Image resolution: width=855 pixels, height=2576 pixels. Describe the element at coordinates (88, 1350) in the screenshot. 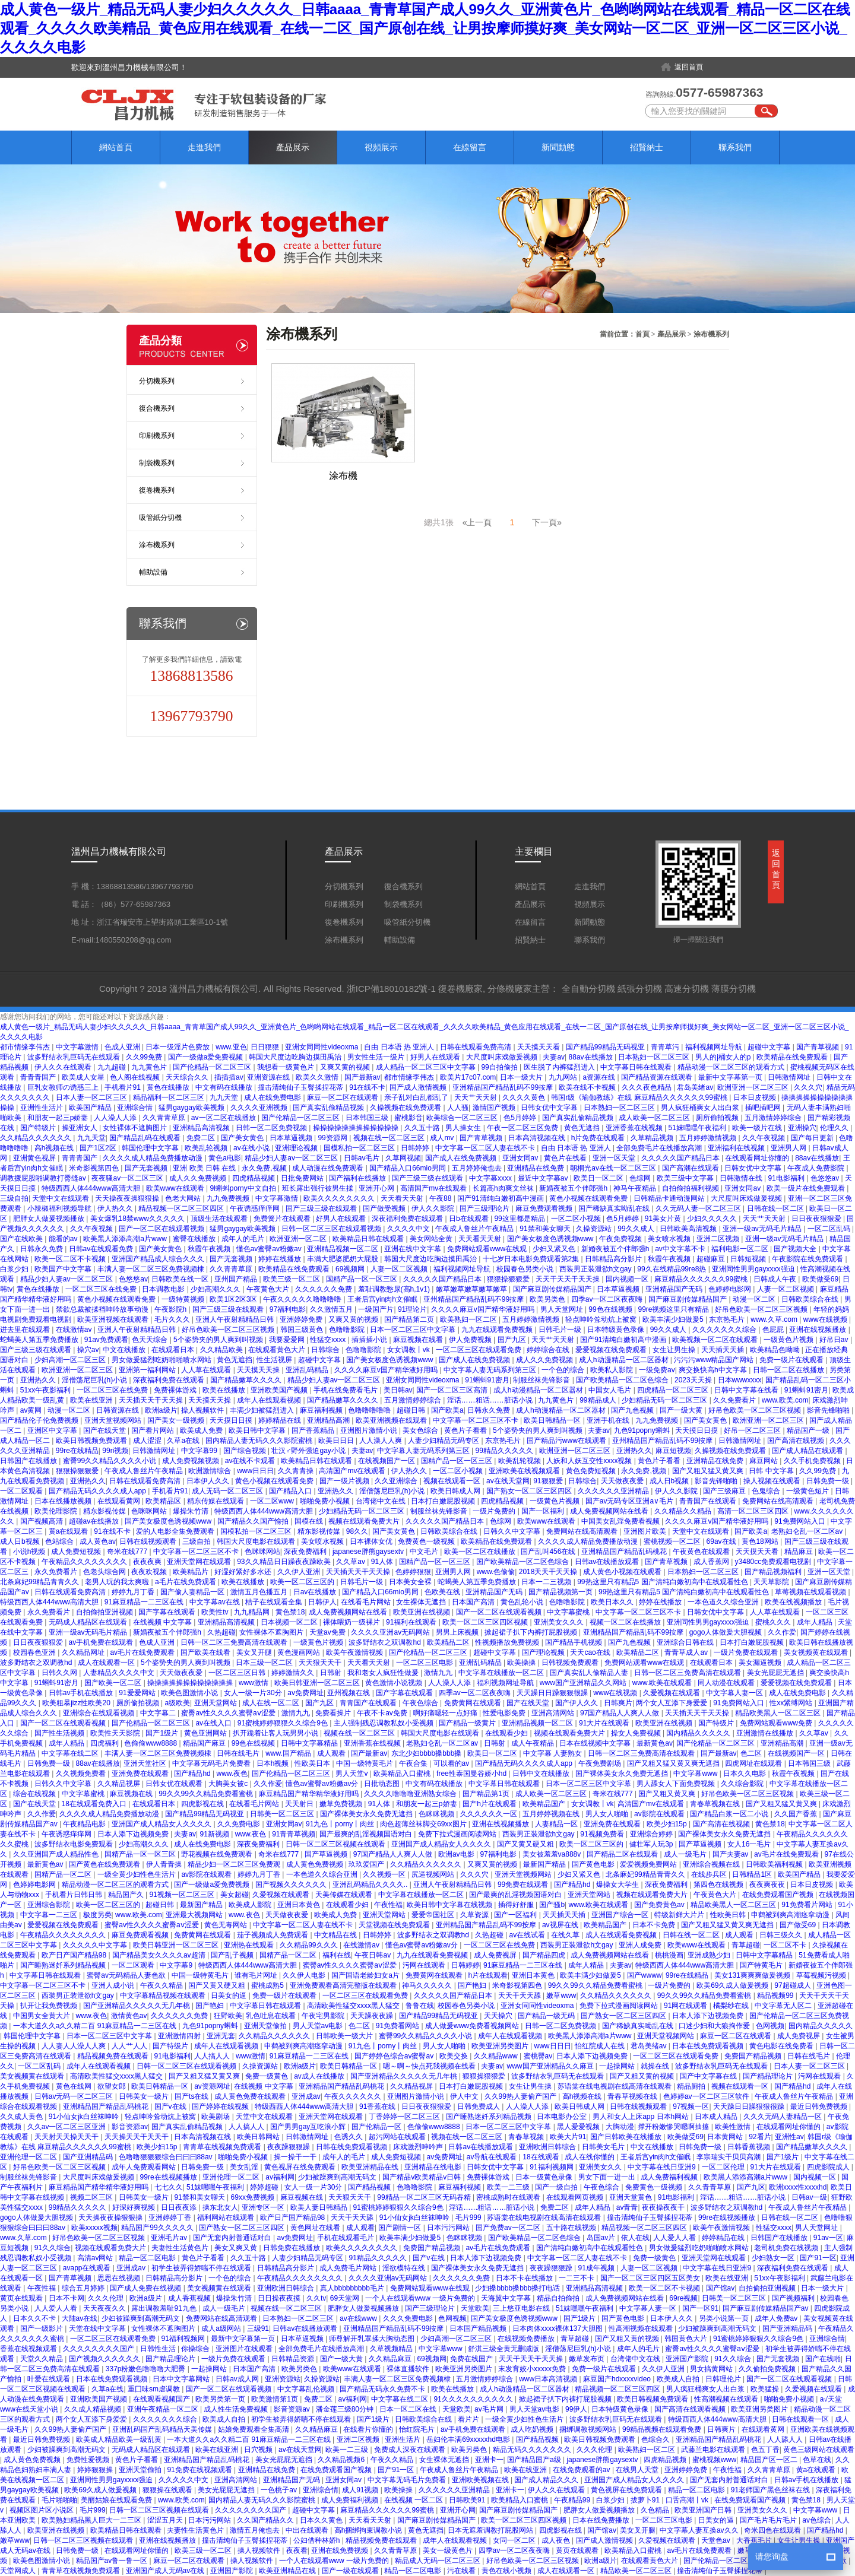

I see `操穴av` at that location.